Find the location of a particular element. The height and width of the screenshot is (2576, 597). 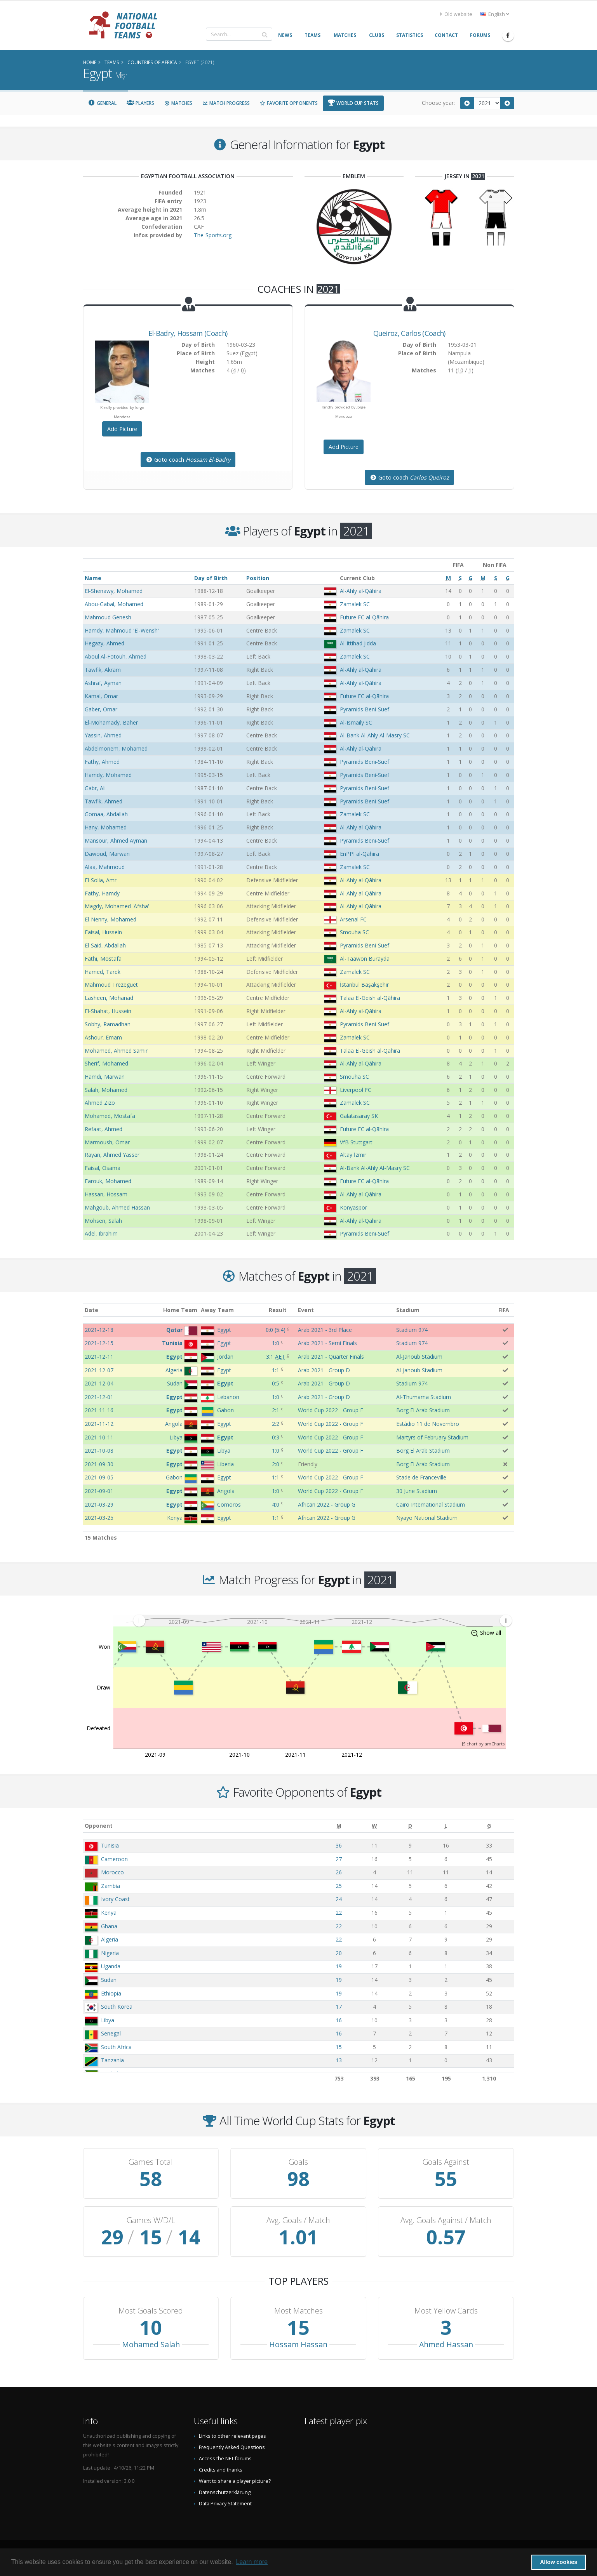

EnPPI al-Qāhira is located at coordinates (359, 853).